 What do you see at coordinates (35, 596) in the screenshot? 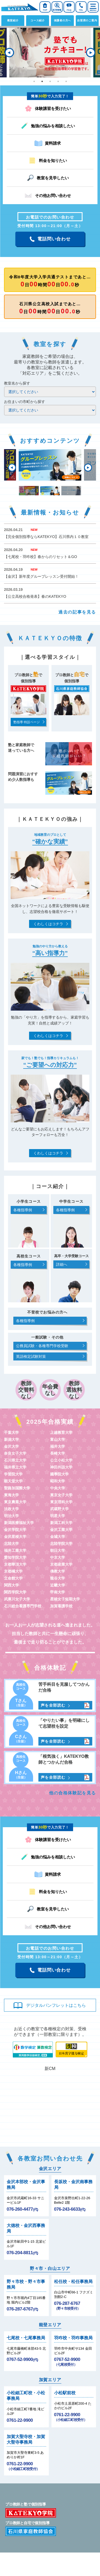
I see `【公立高校合格発表】春のKATEKYO` at bounding box center [35, 596].